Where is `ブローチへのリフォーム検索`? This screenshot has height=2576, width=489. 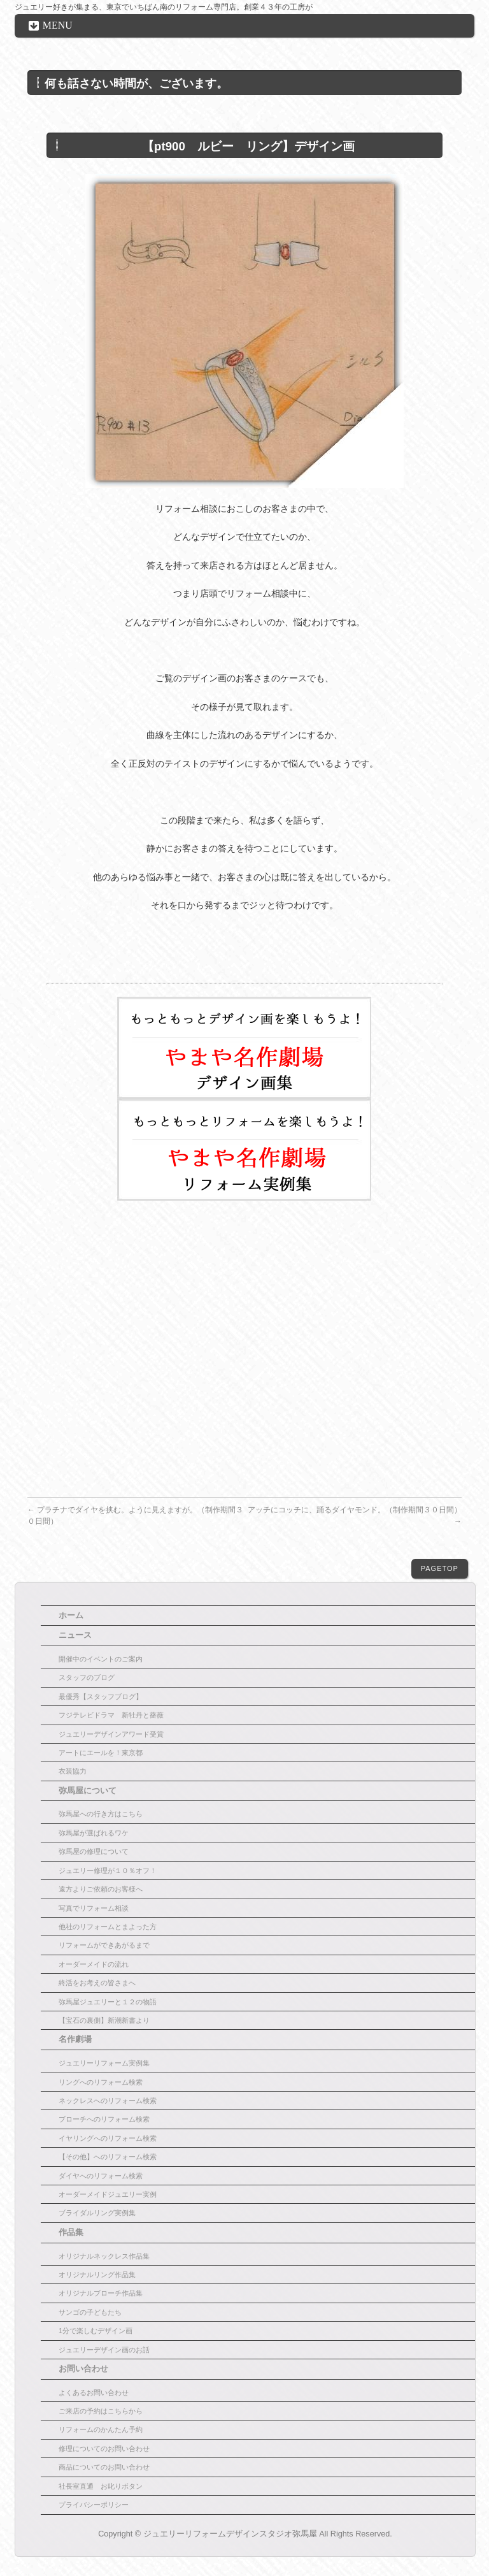 ブローチへのリフォーム検索 is located at coordinates (104, 2119).